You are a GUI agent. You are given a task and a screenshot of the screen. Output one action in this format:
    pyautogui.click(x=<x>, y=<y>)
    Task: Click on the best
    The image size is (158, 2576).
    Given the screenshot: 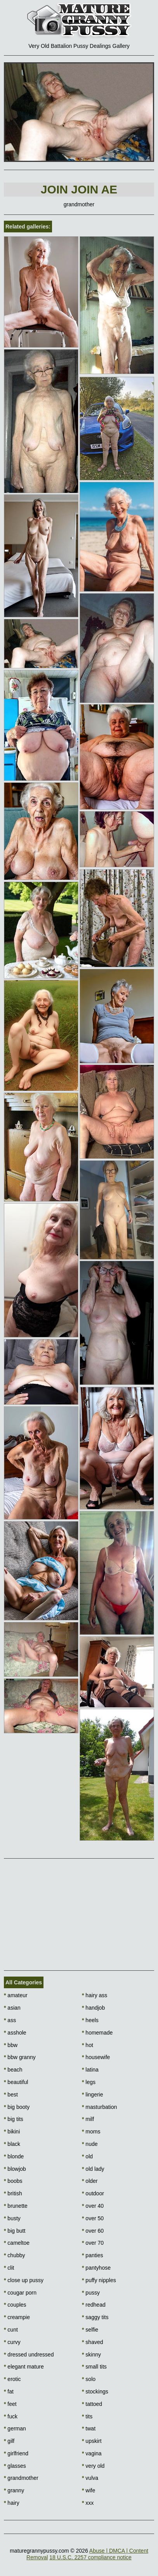 What is the action you would take?
    pyautogui.click(x=11, y=2094)
    